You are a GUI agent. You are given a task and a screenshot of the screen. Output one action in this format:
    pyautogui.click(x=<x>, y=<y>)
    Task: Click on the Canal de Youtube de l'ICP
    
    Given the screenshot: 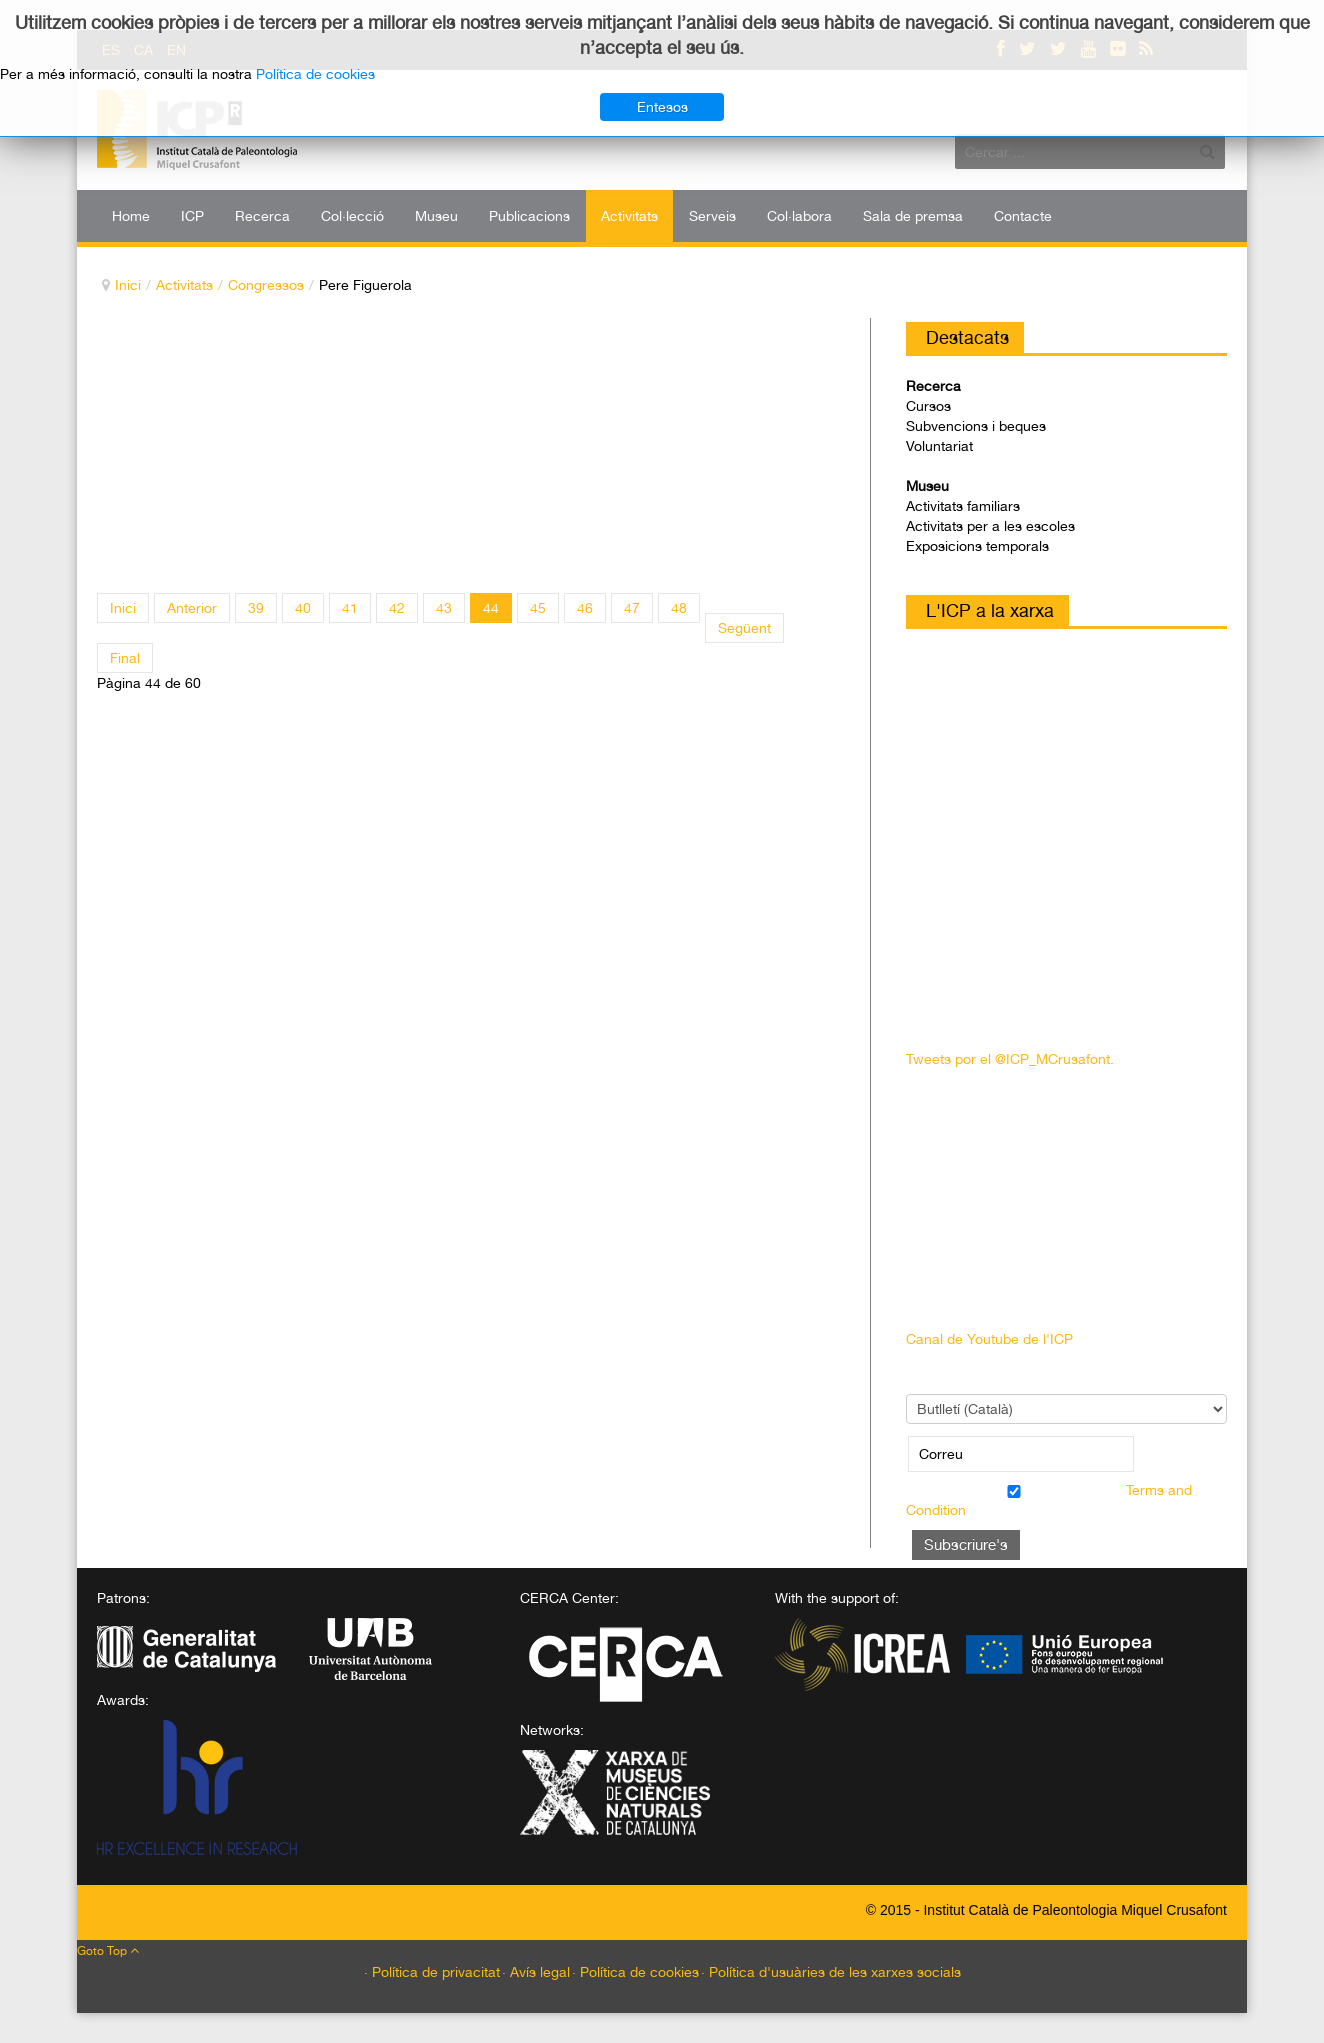 What is the action you would take?
    pyautogui.click(x=989, y=1339)
    